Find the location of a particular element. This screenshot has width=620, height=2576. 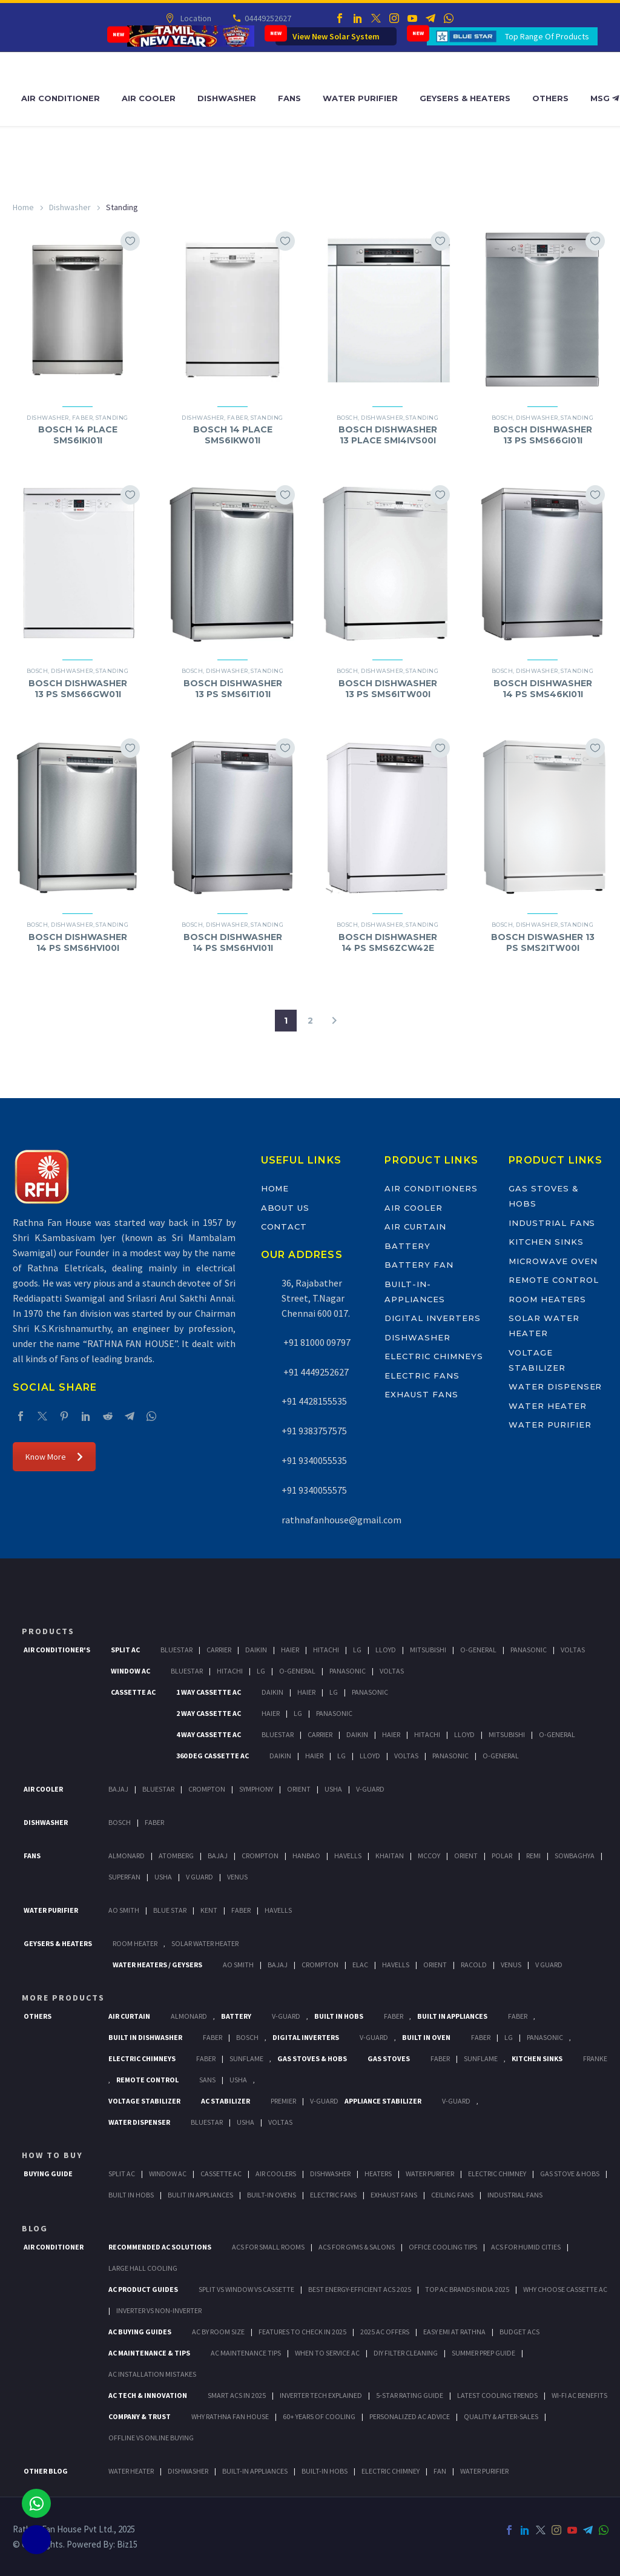

Usha is located at coordinates (333, 1788).